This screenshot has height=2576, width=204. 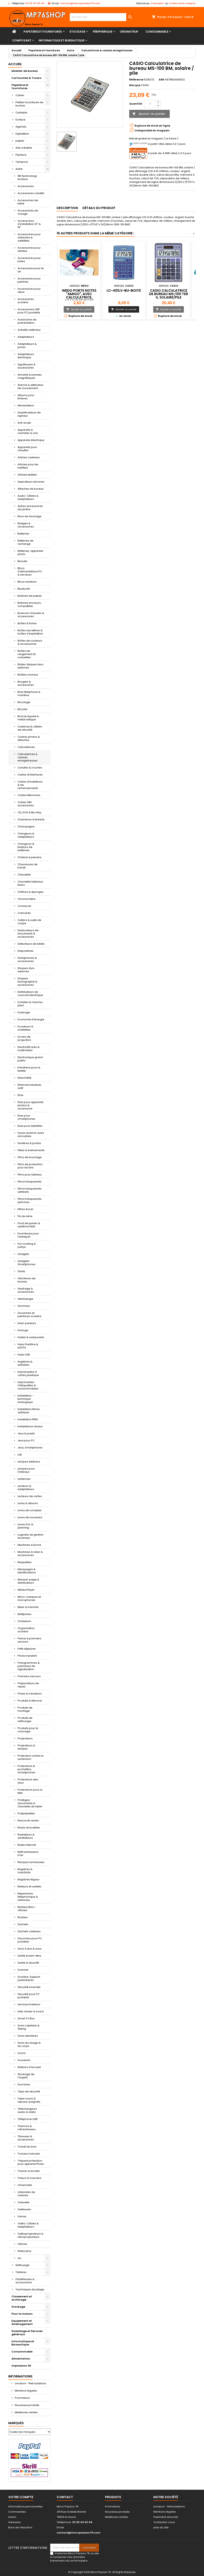 What do you see at coordinates (29, 1995) in the screenshot?
I see `Sécurité pour PC portable` at bounding box center [29, 1995].